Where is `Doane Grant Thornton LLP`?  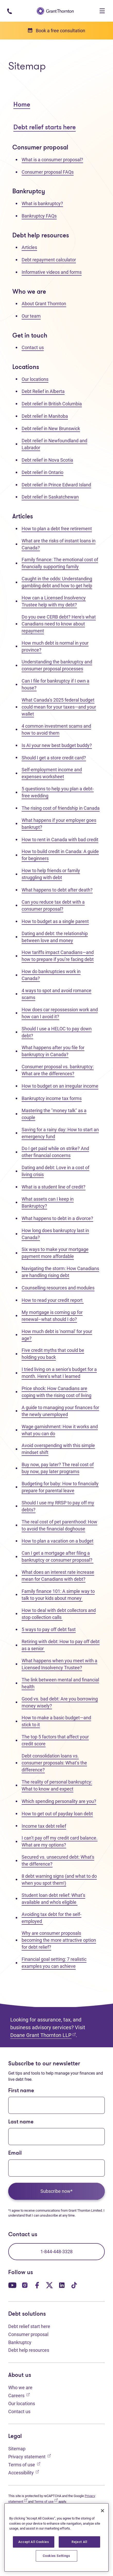 Doane Grant Thornton LLP is located at coordinates (43, 2035).